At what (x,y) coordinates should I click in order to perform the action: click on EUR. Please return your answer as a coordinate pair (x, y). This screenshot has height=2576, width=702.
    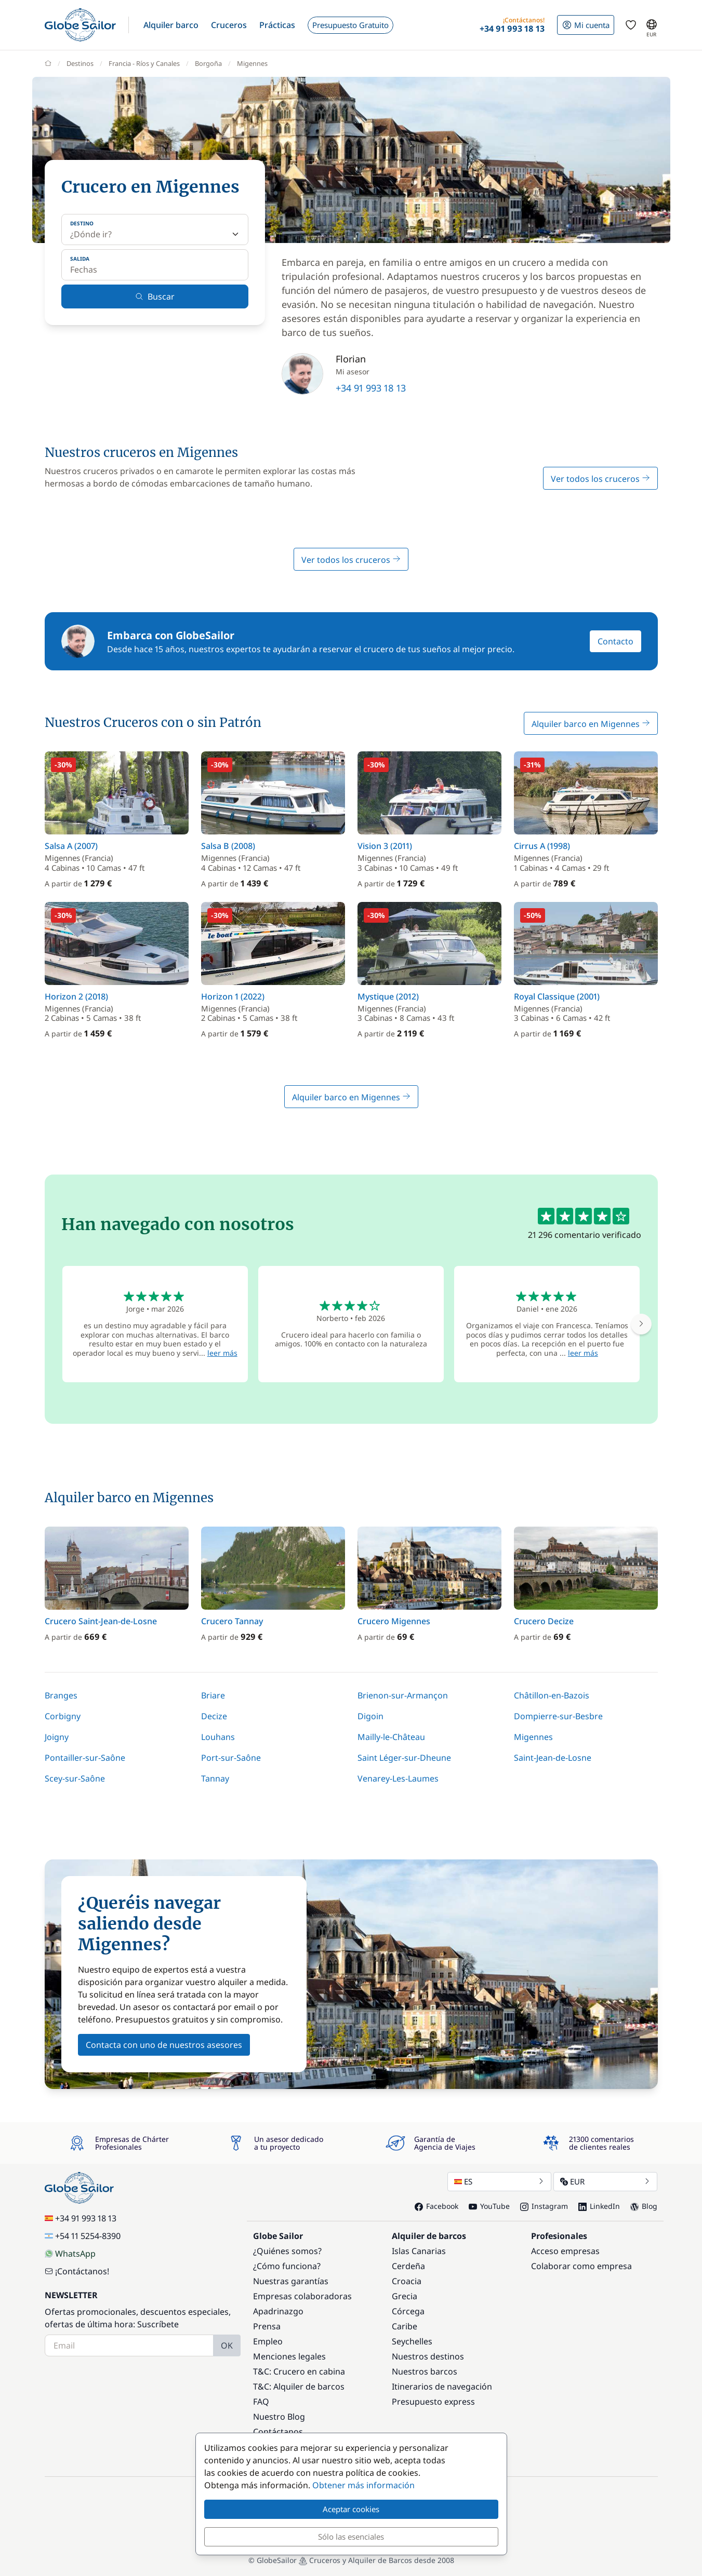
    Looking at the image, I should click on (605, 2181).